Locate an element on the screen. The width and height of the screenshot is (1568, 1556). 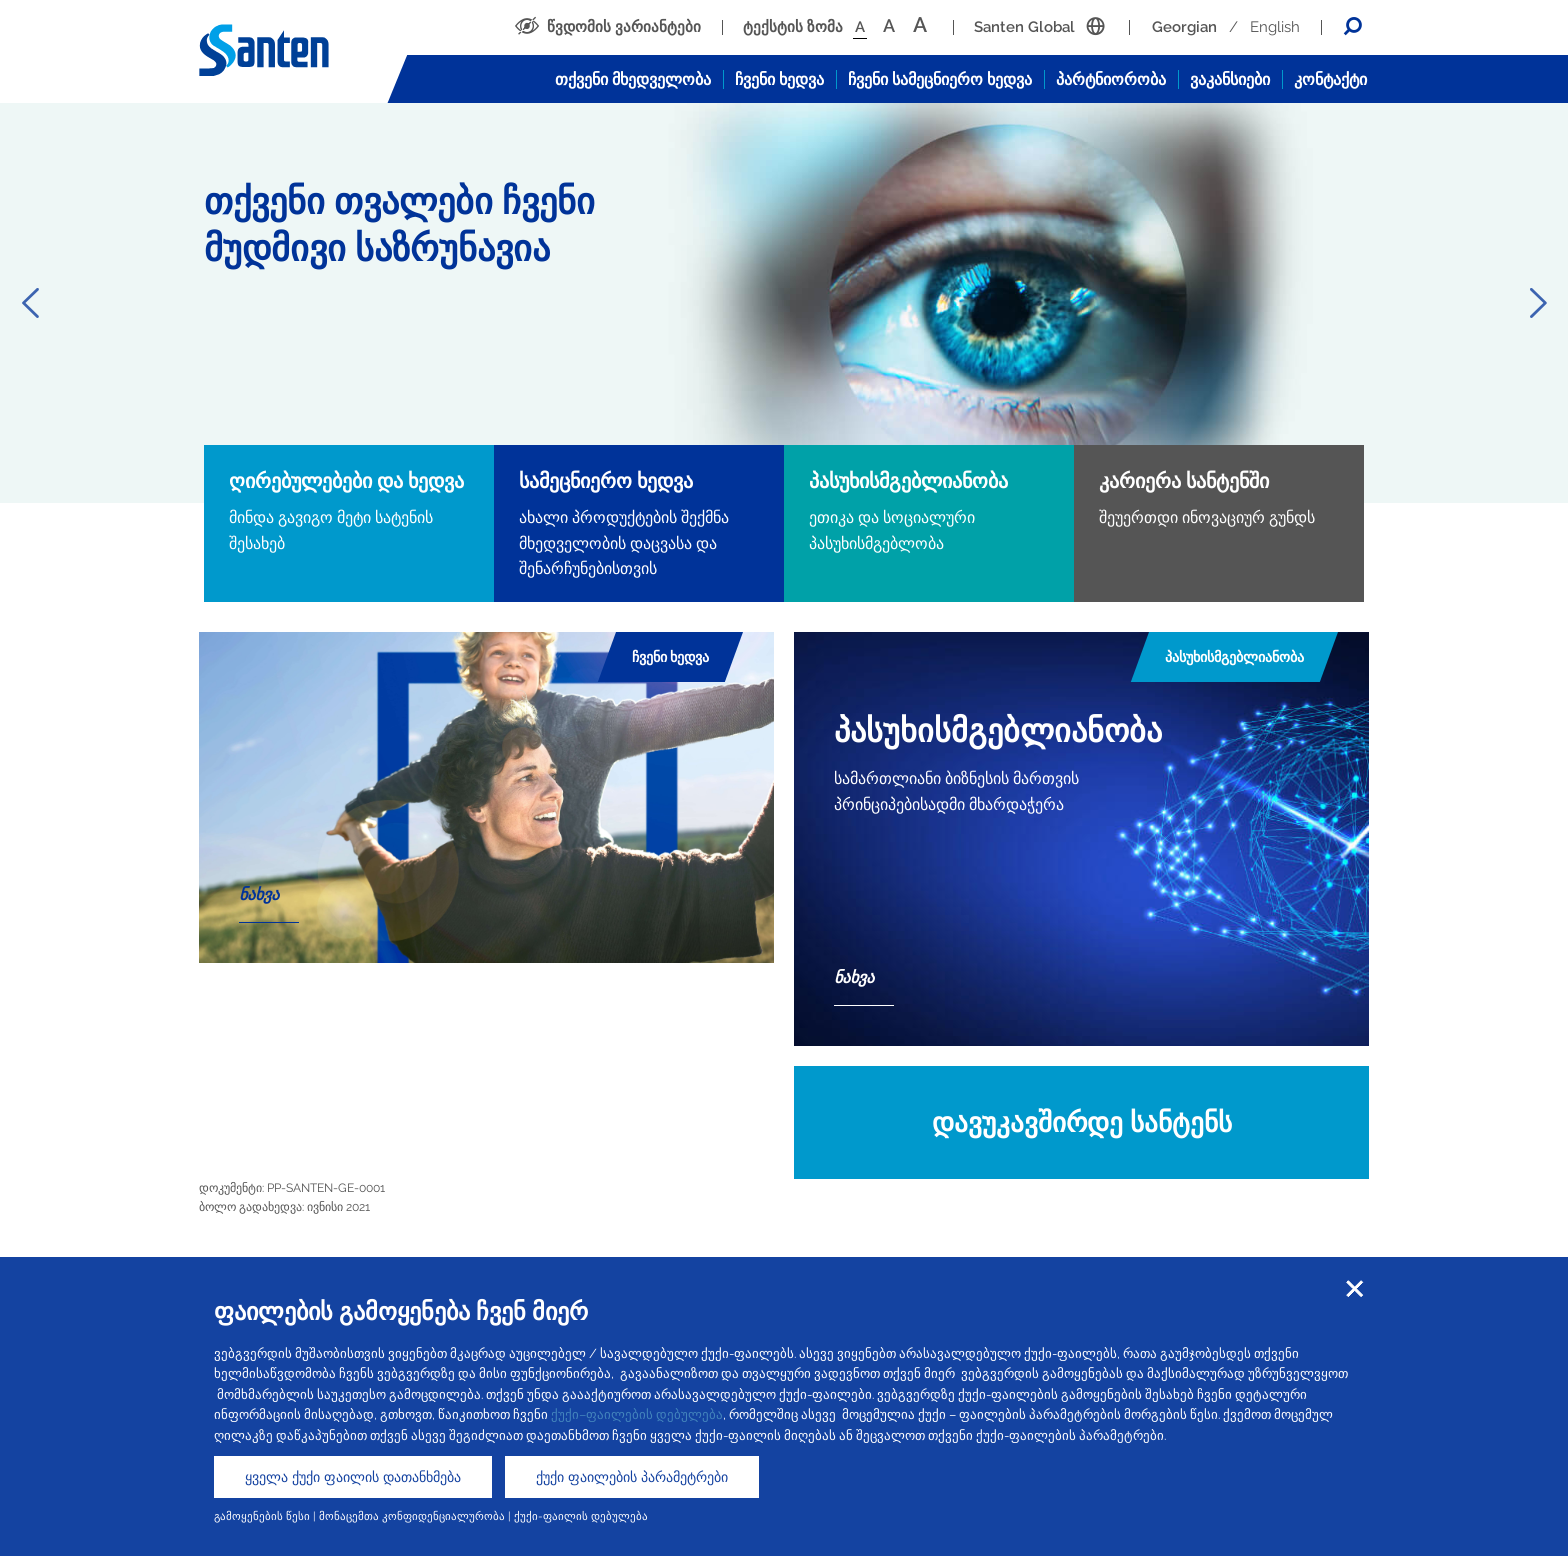
მონაცემთა კონფიდენციალურობა is located at coordinates (412, 1516).